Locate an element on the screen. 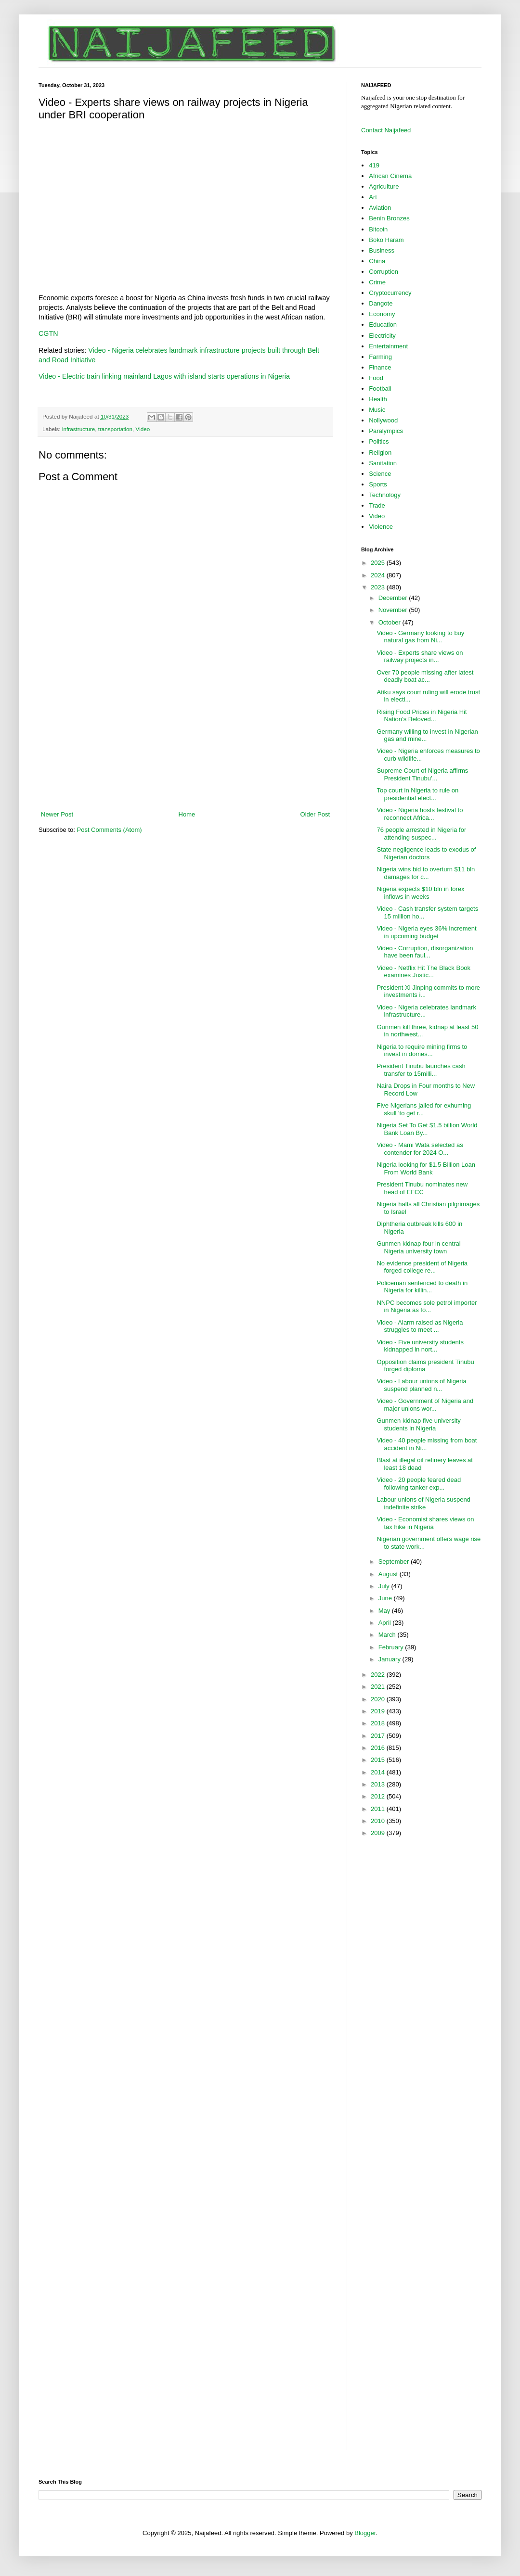  Sanitation is located at coordinates (383, 463).